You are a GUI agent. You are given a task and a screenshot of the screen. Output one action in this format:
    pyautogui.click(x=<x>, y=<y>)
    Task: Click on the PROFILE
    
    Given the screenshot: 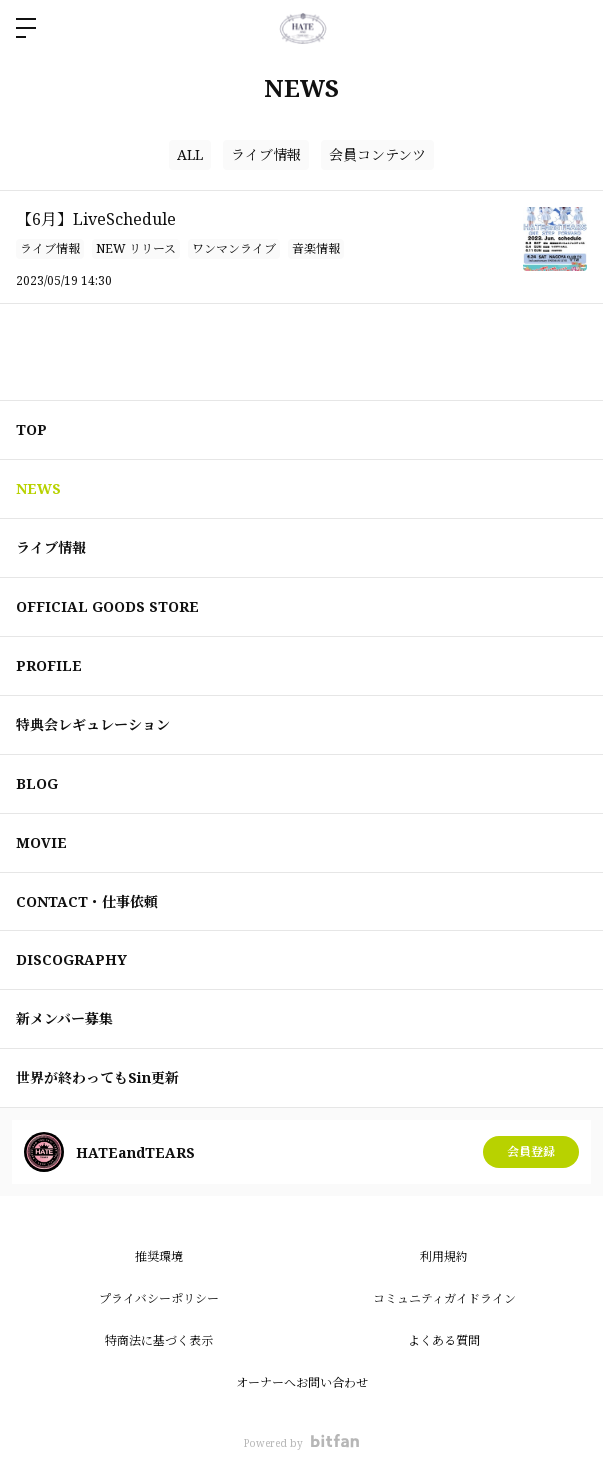 What is the action you would take?
    pyautogui.click(x=49, y=665)
    